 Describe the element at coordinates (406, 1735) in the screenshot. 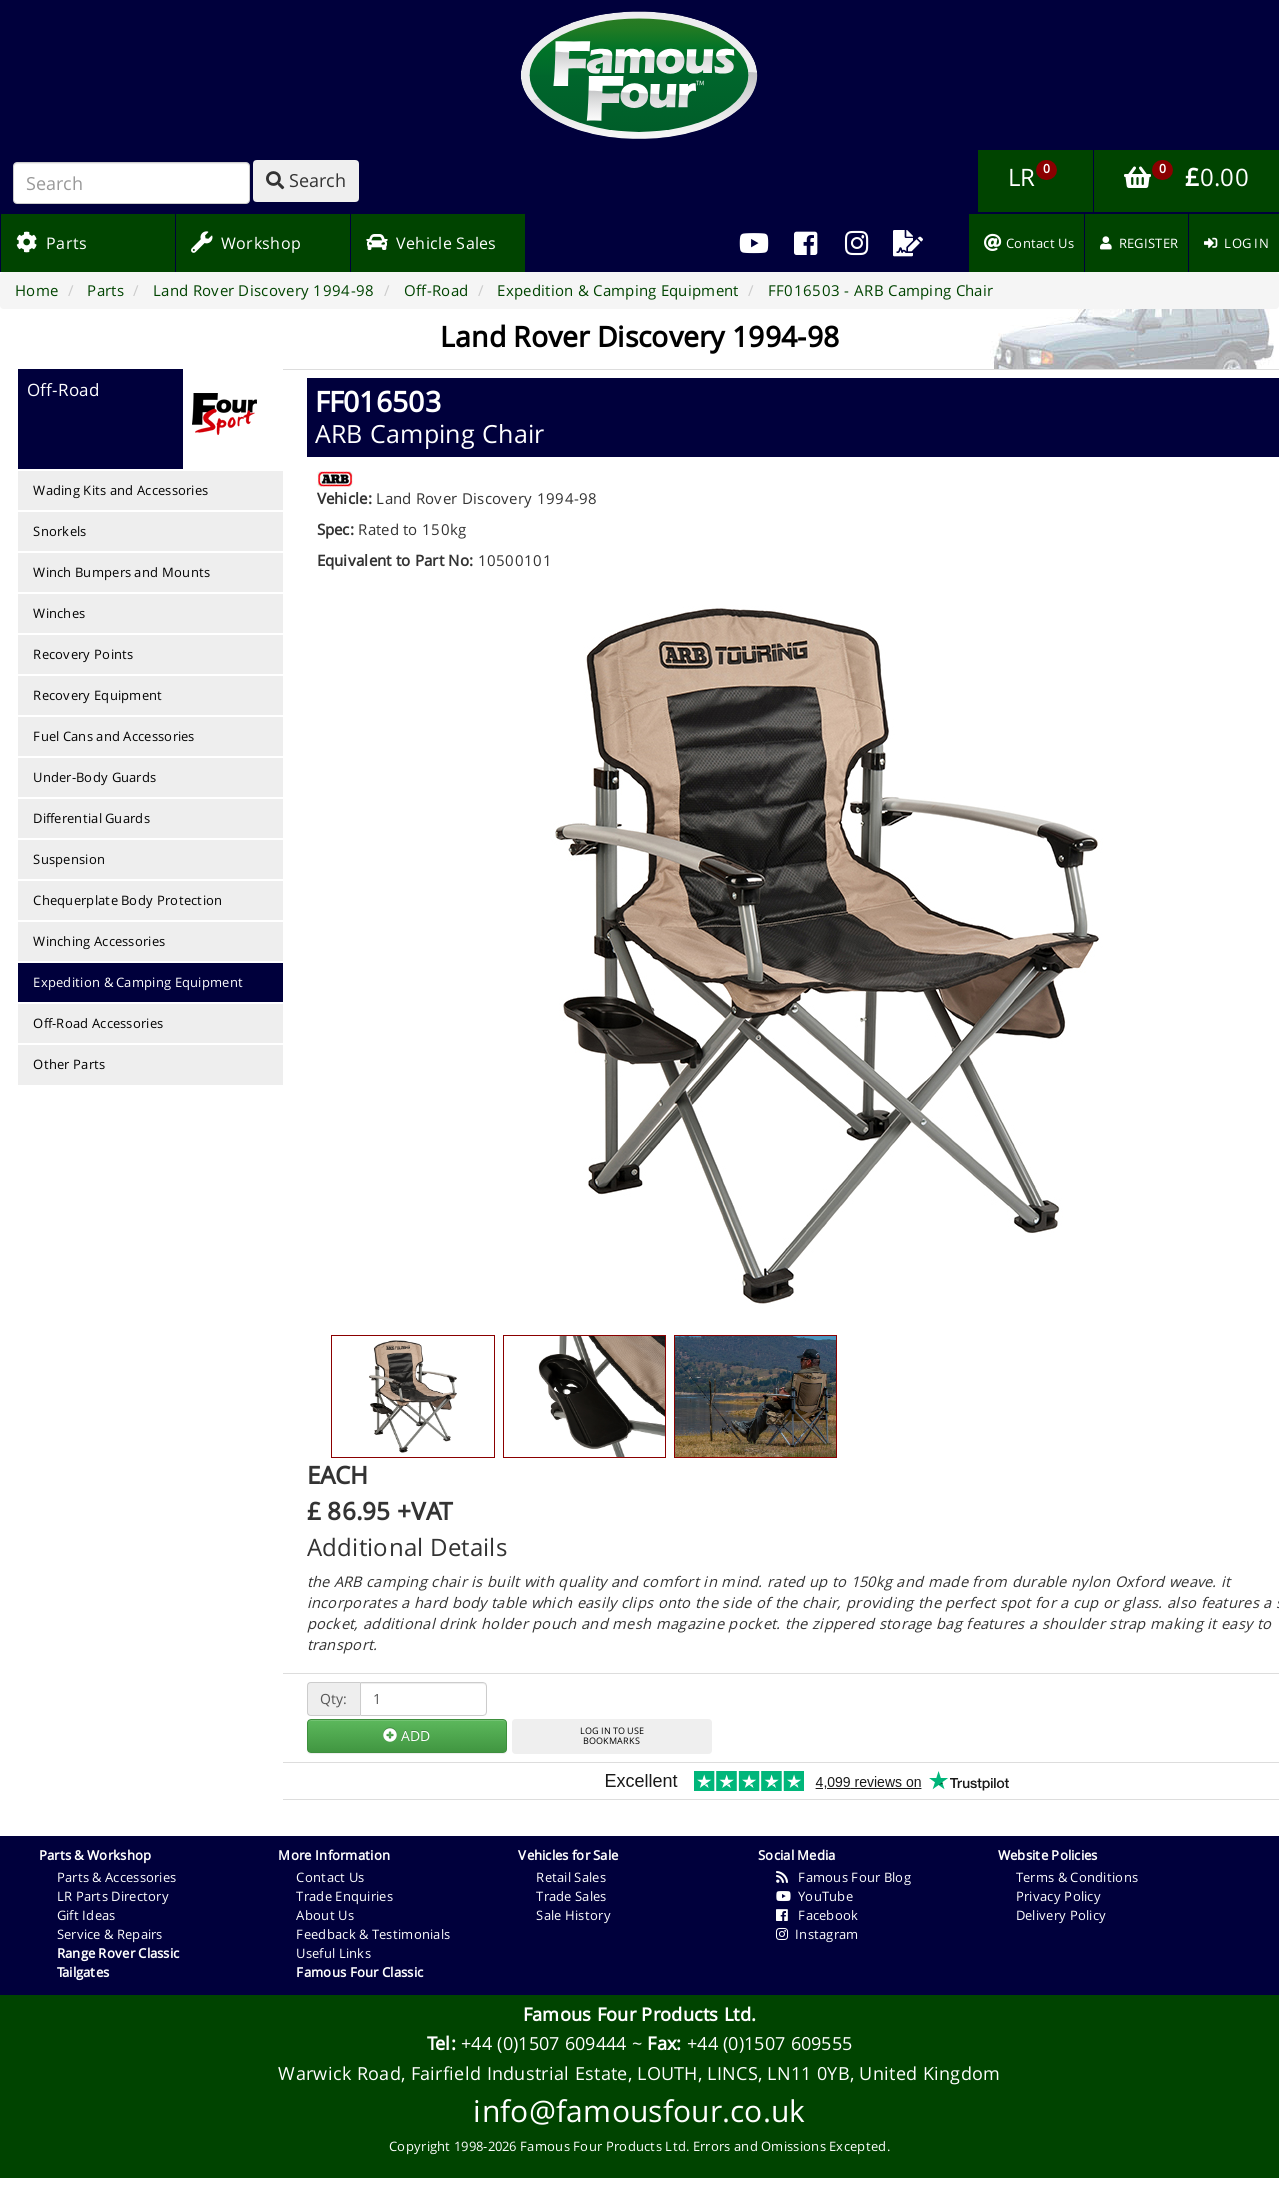

I see `ADD` at that location.